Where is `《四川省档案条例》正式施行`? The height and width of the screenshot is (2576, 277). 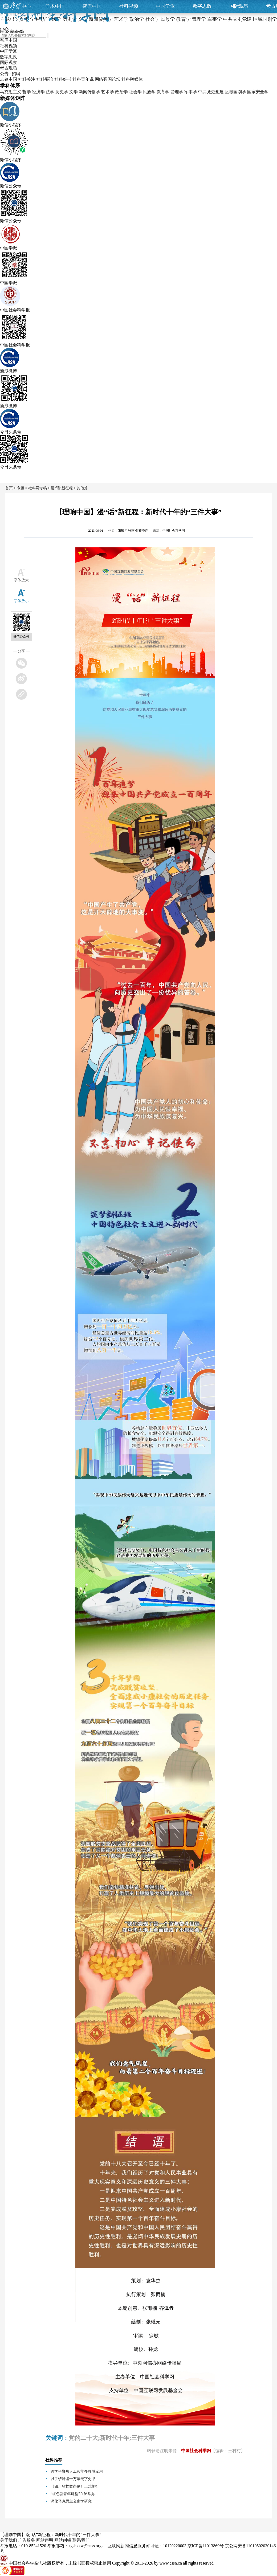
《四川省档案条例》正式施行 is located at coordinates (75, 2486).